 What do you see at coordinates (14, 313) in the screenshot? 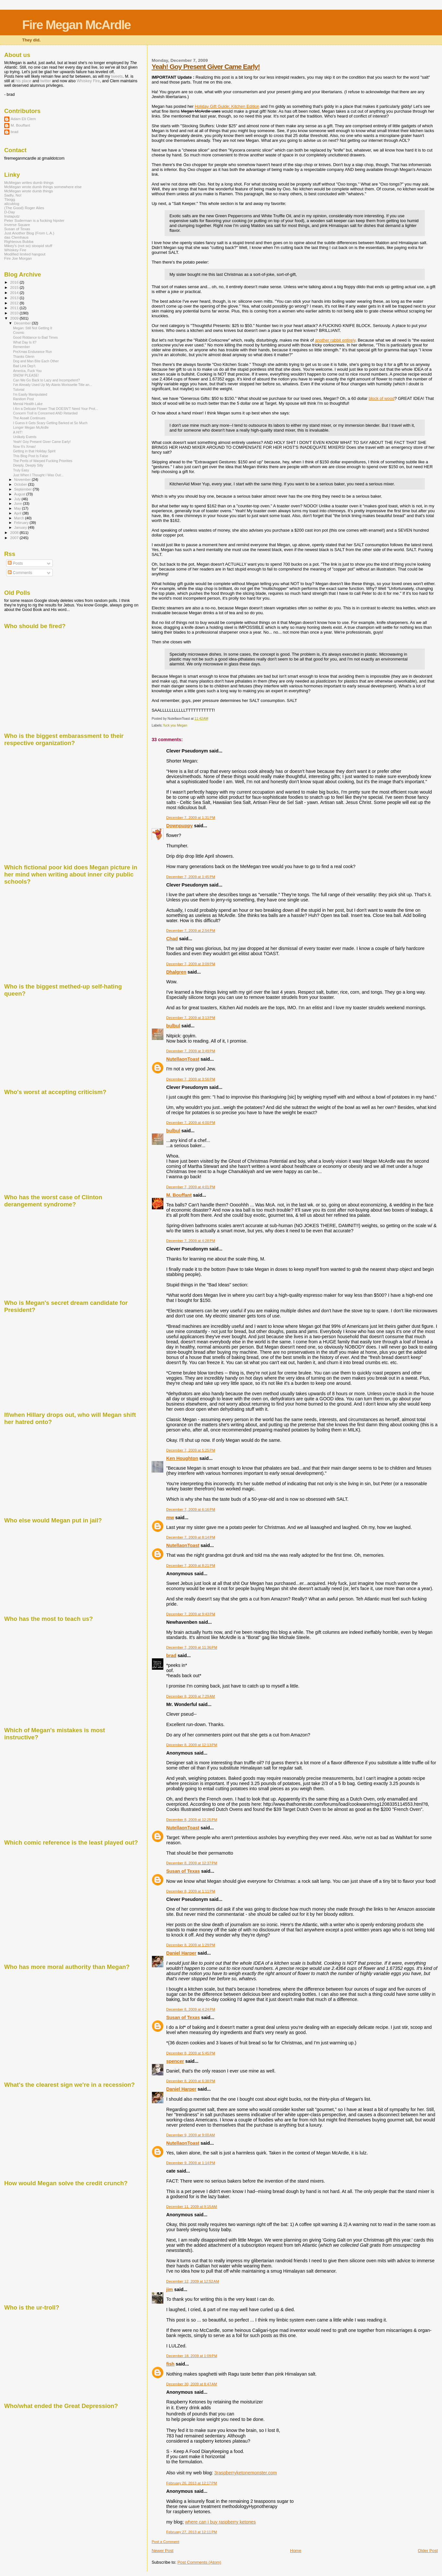
I see `2010` at bounding box center [14, 313].